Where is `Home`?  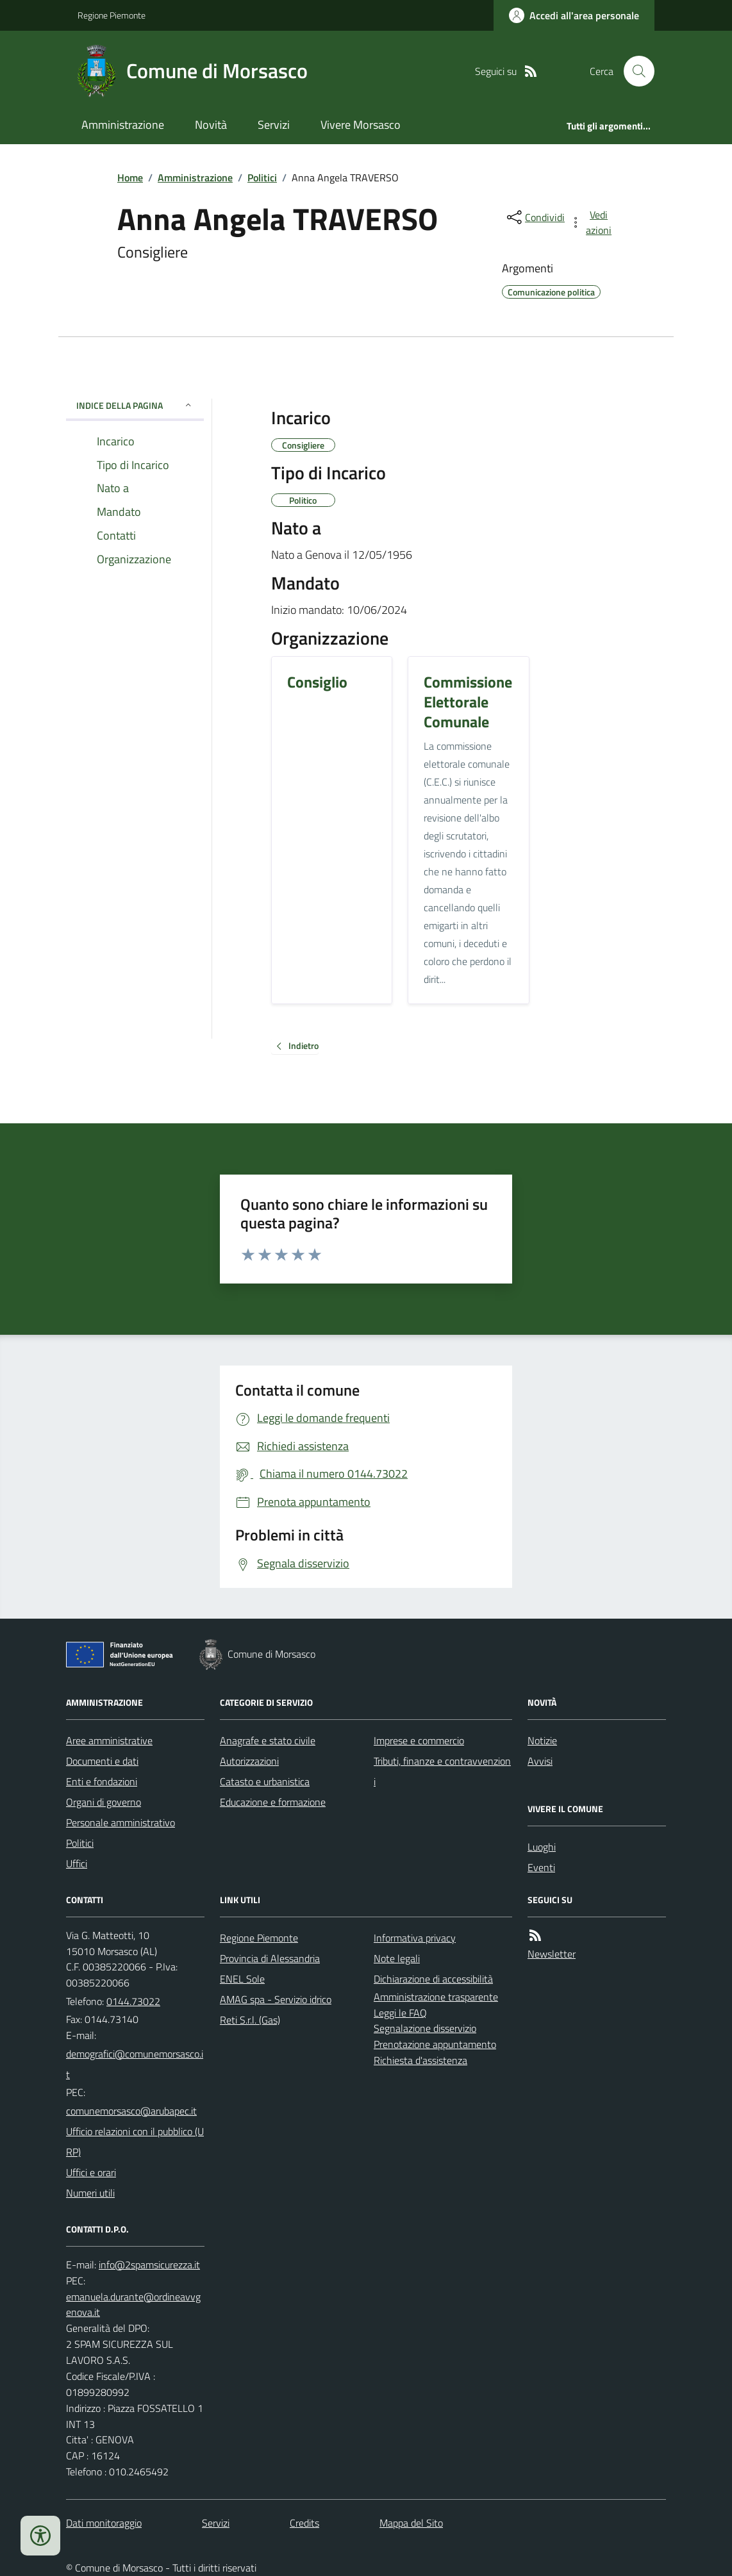 Home is located at coordinates (130, 177).